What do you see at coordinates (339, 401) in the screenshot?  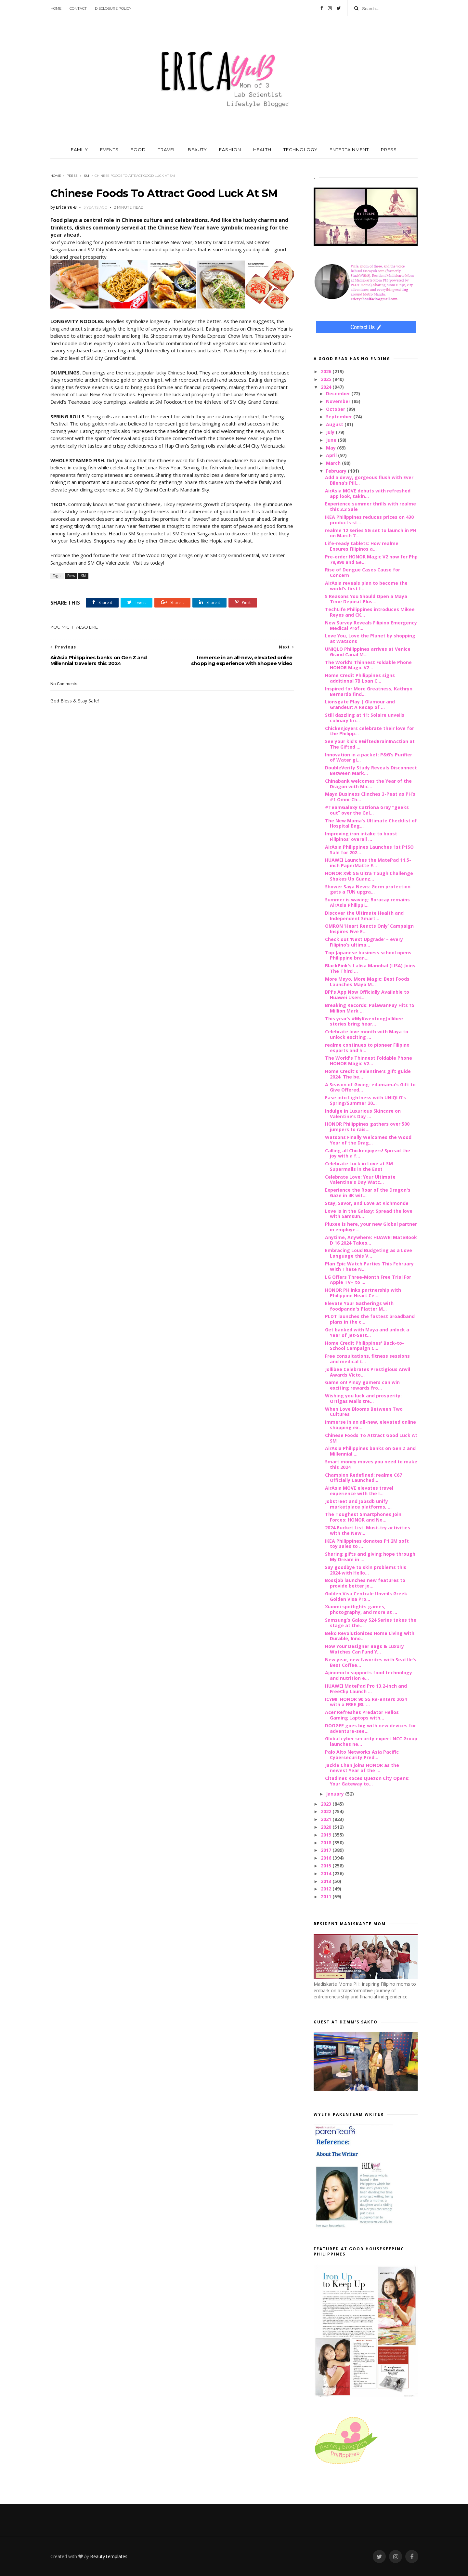 I see `November` at bounding box center [339, 401].